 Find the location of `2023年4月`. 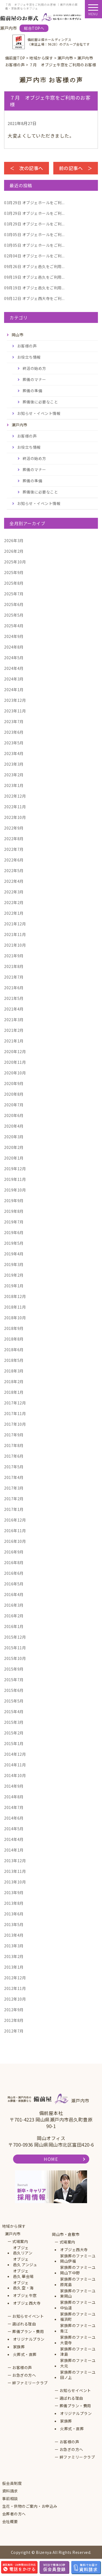

2023年4月 is located at coordinates (14, 753).